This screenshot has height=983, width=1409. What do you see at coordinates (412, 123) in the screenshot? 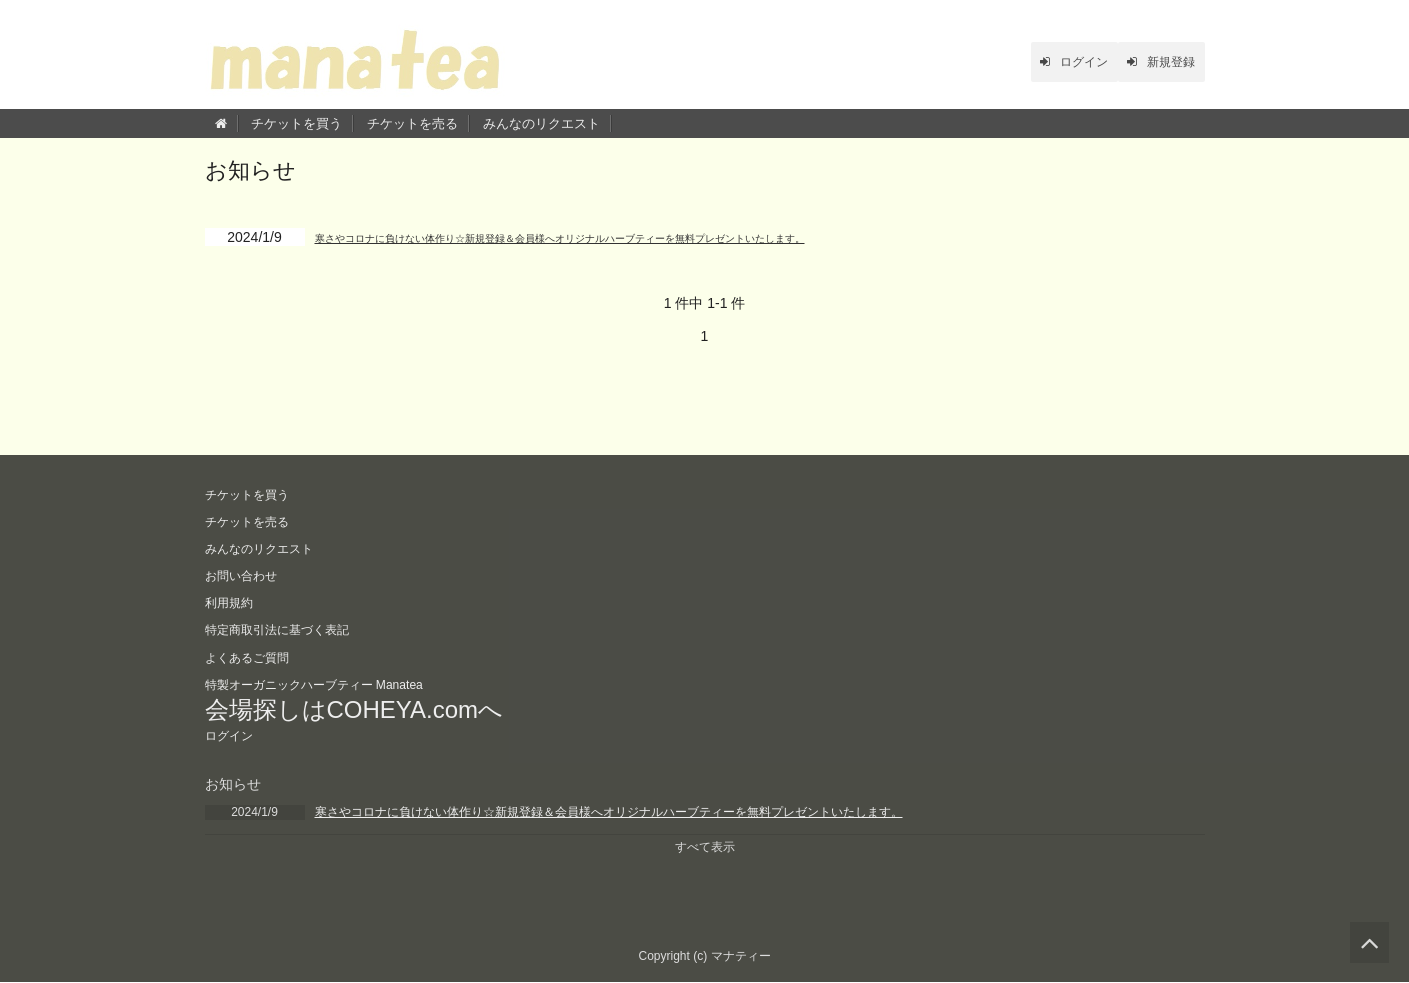
I see `チケットを売る` at bounding box center [412, 123].